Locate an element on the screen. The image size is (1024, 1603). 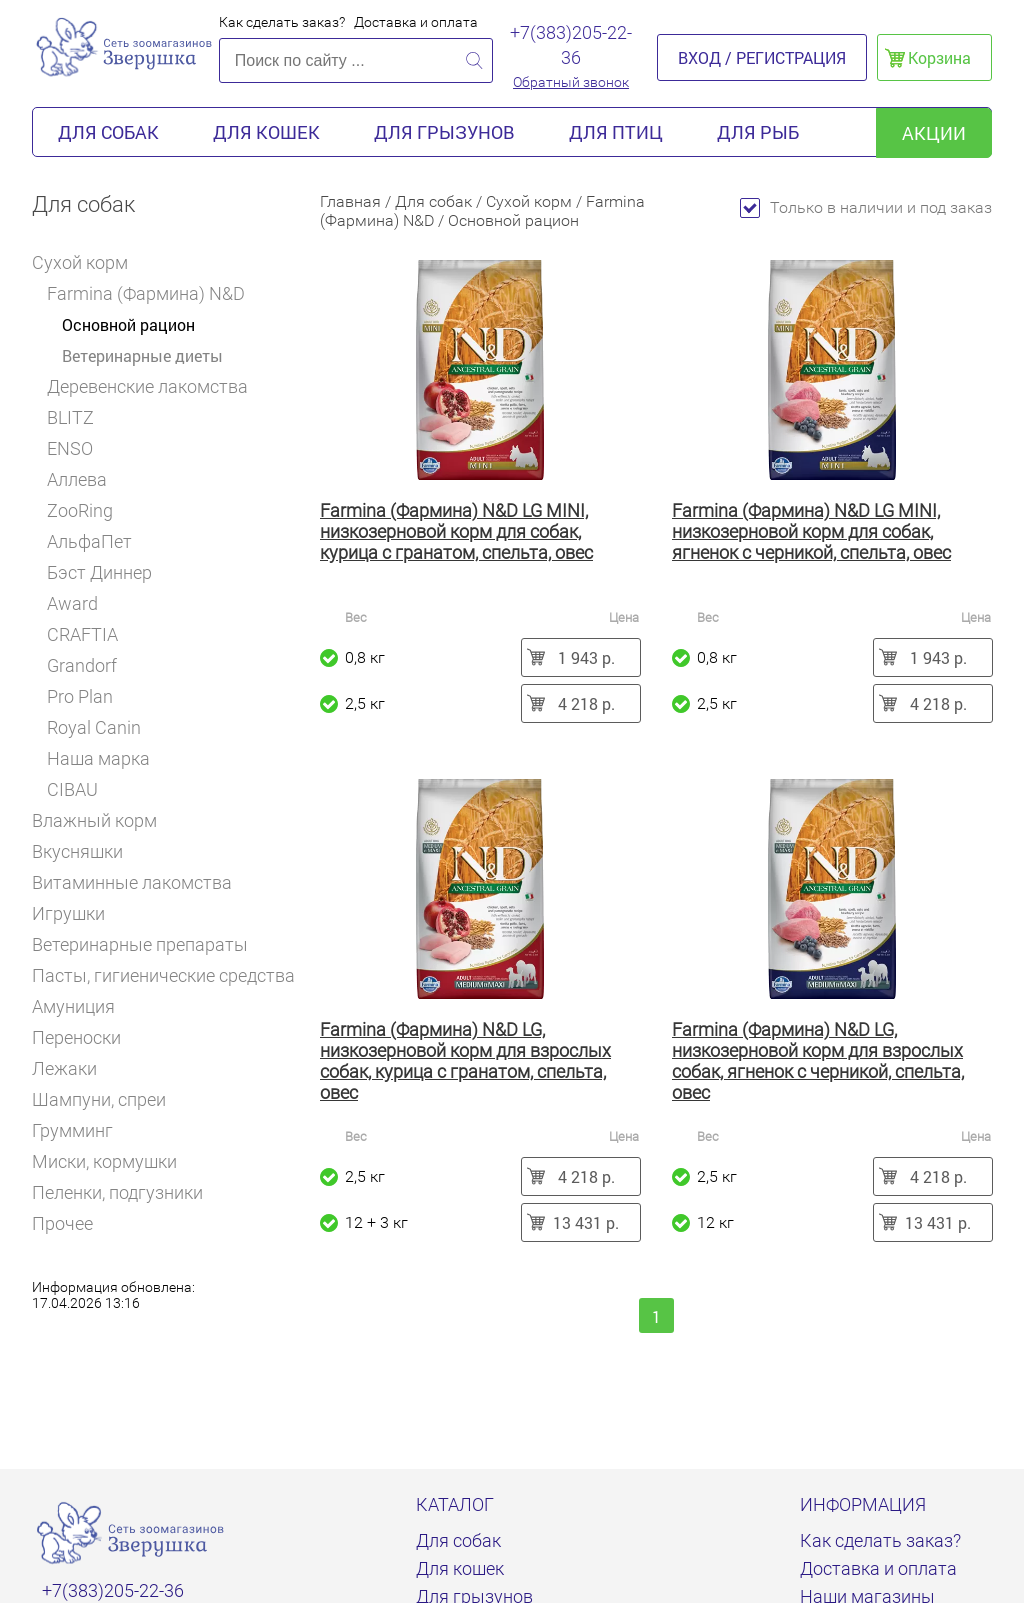
Ветеринарные диеты is located at coordinates (142, 355).